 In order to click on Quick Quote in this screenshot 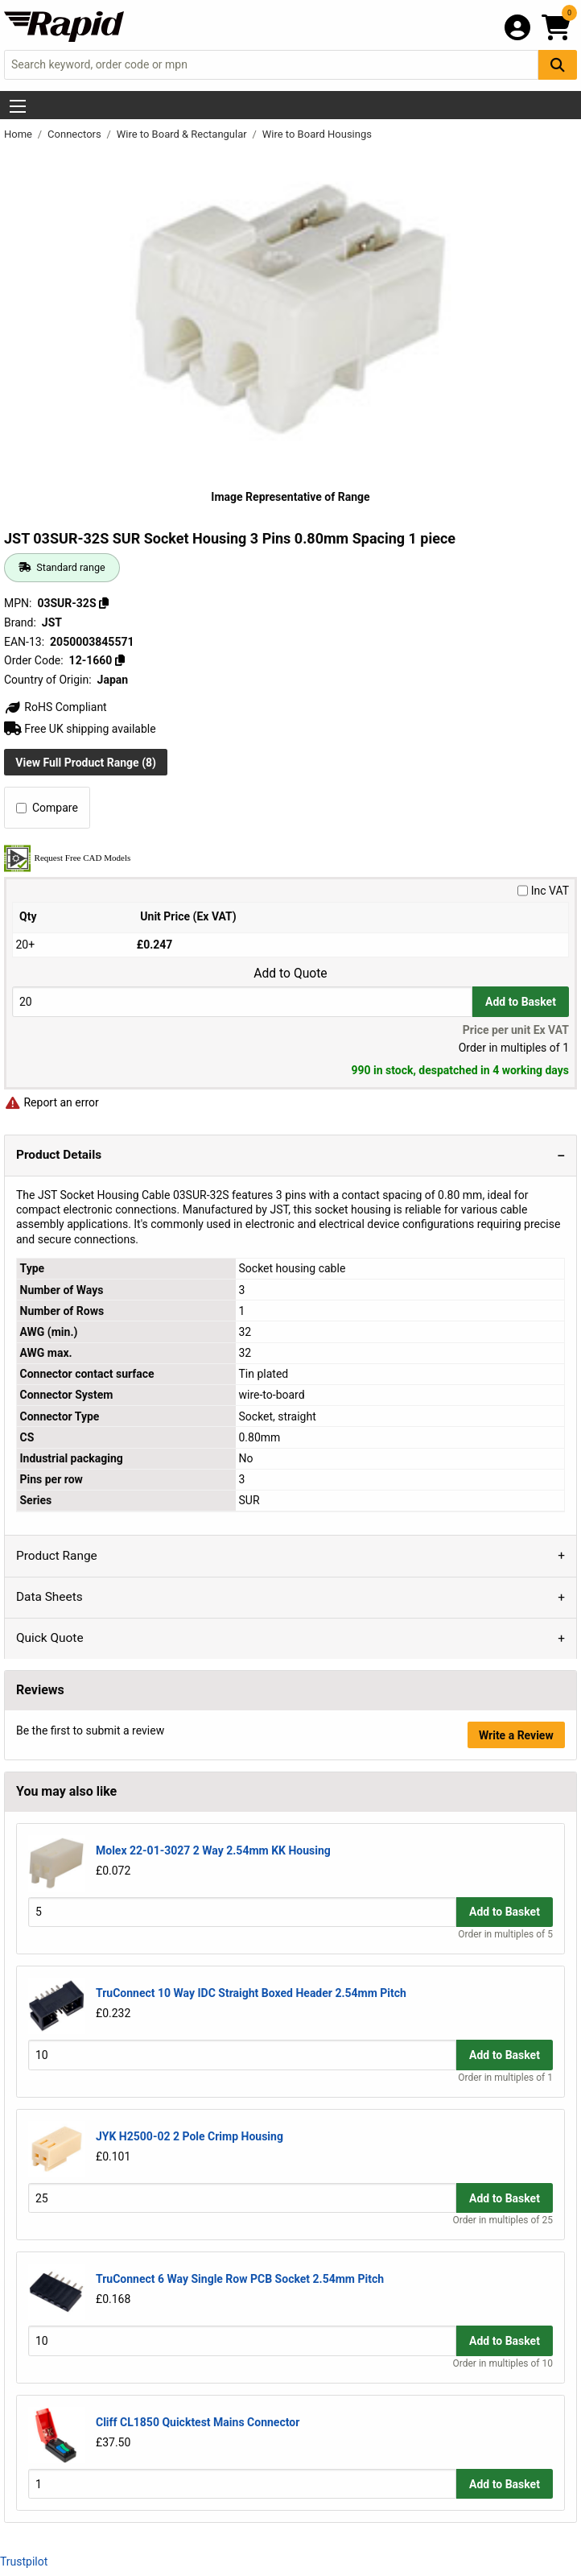, I will do `click(50, 1638)`.